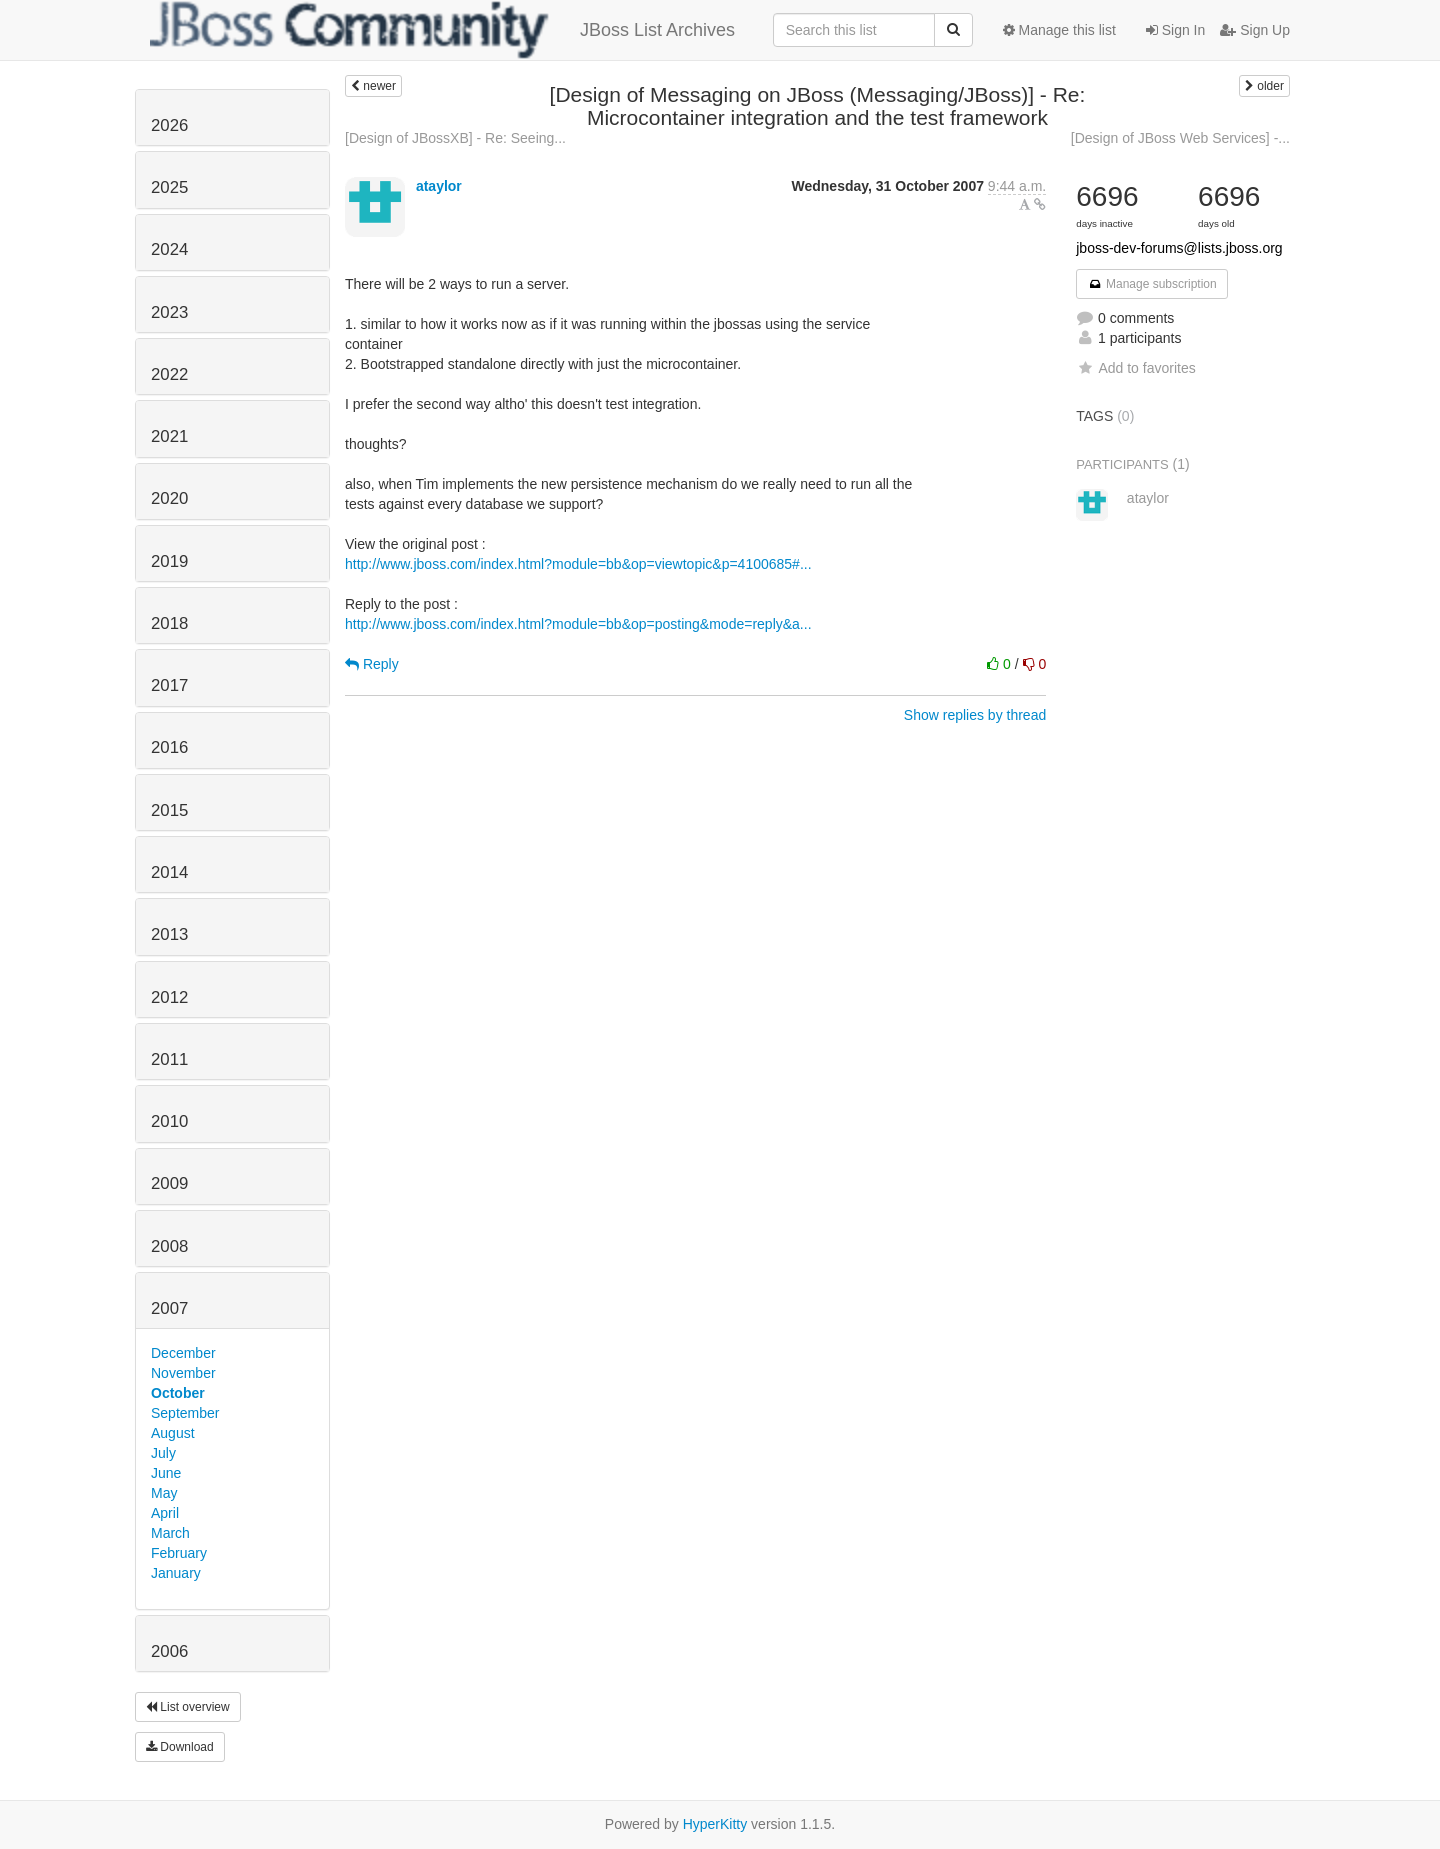 Image resolution: width=1440 pixels, height=1849 pixels. I want to click on http://www.jboss.com/index.html?module=bb&op=viewtopic&p=4100685#..., so click(578, 564).